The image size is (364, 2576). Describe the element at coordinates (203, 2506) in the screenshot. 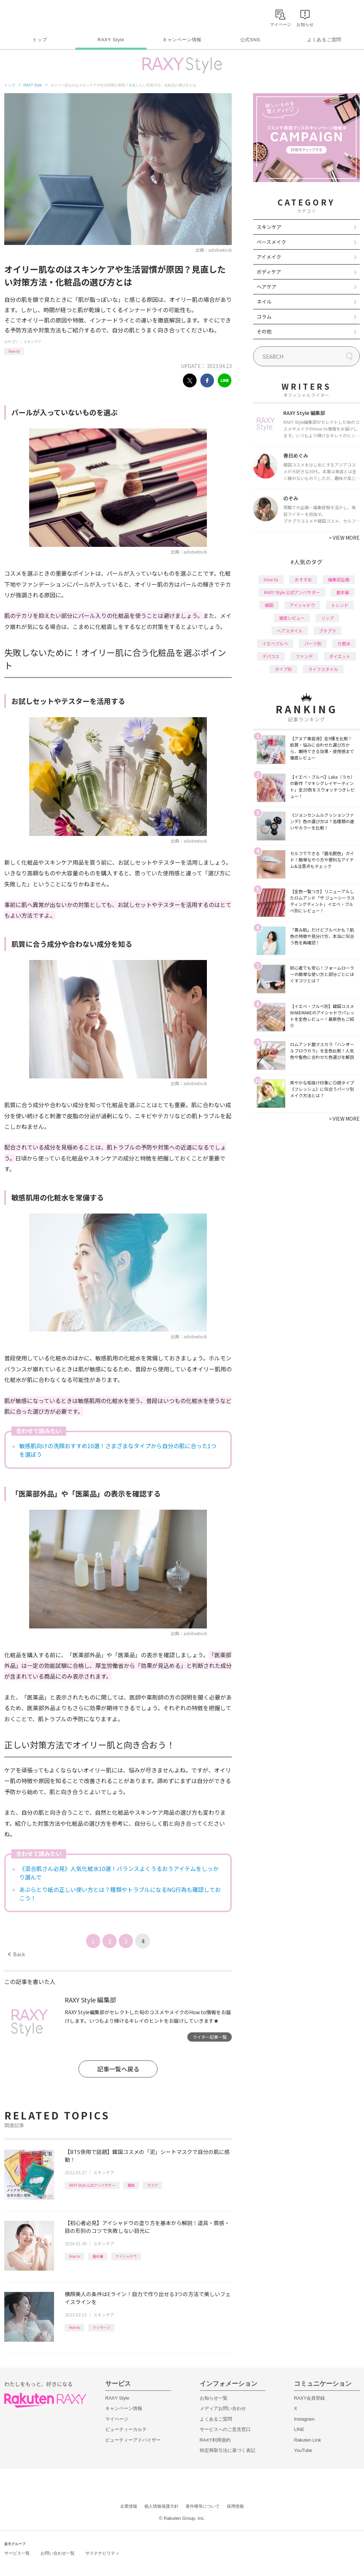

I see `著作権等について` at that location.